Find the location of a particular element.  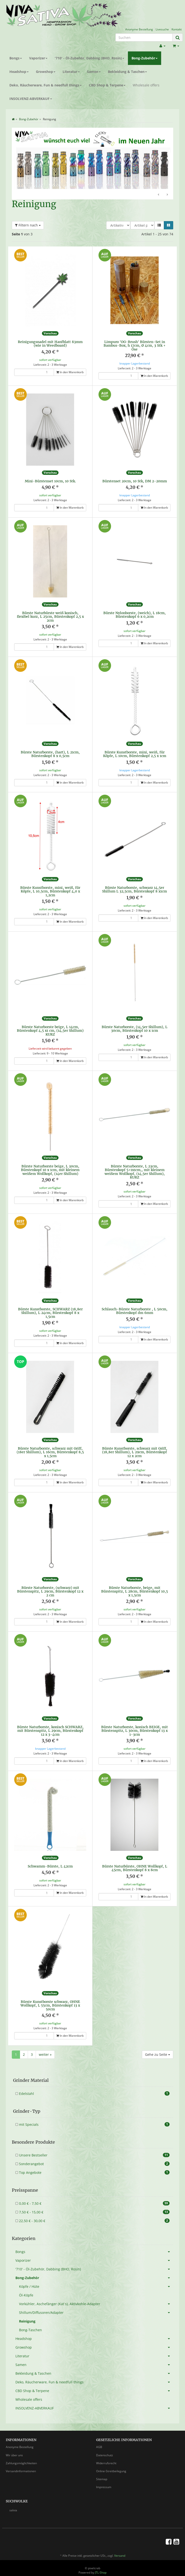

CBD Shop & Terpene is located at coordinates (107, 85).